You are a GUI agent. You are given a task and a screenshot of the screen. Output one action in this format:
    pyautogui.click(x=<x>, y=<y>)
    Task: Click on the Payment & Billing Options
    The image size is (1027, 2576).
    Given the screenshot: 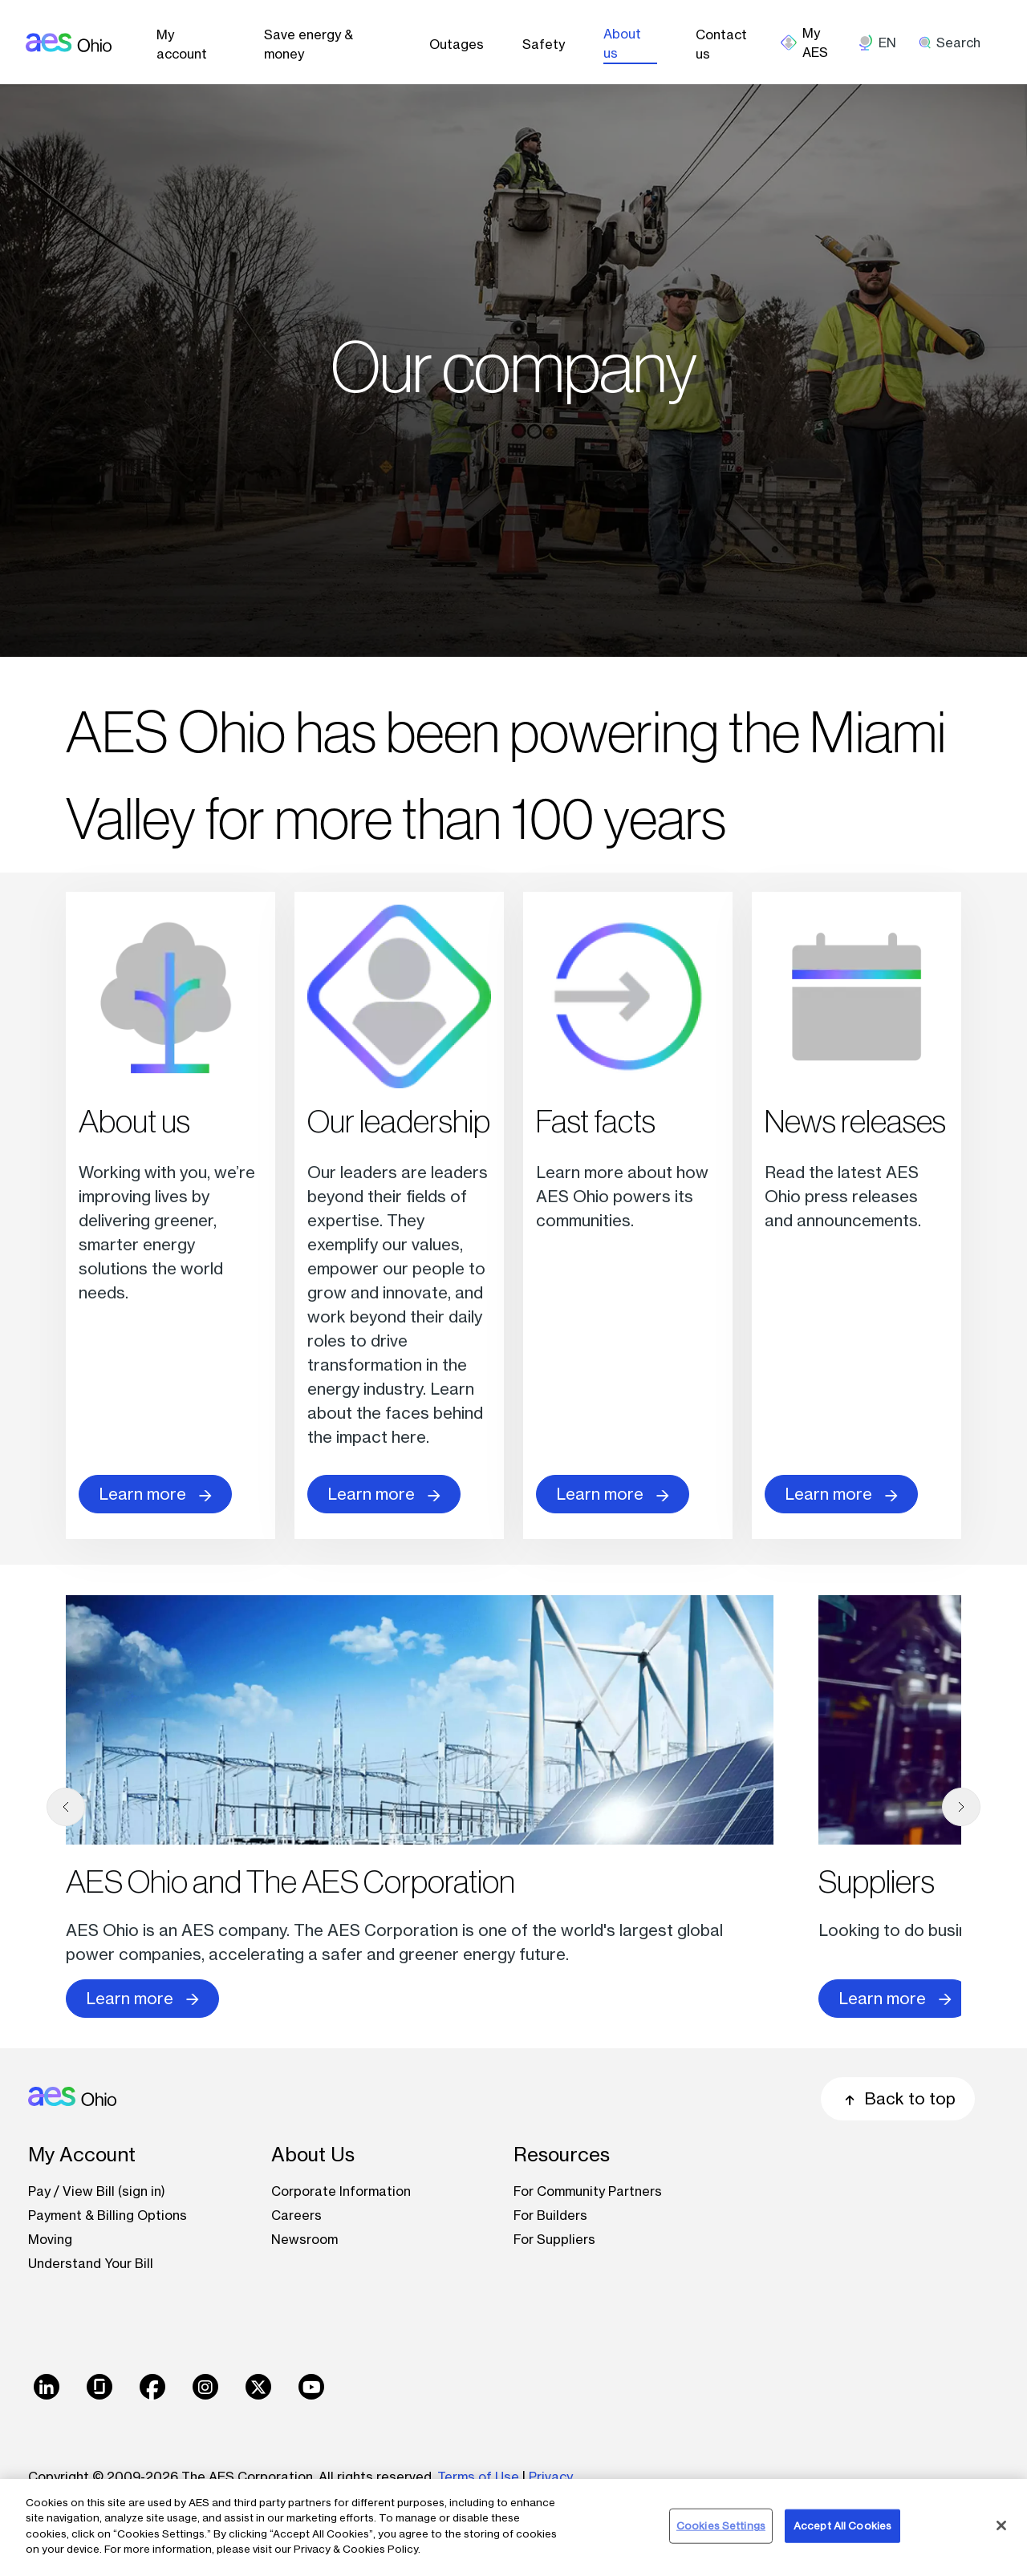 What is the action you would take?
    pyautogui.click(x=107, y=2215)
    